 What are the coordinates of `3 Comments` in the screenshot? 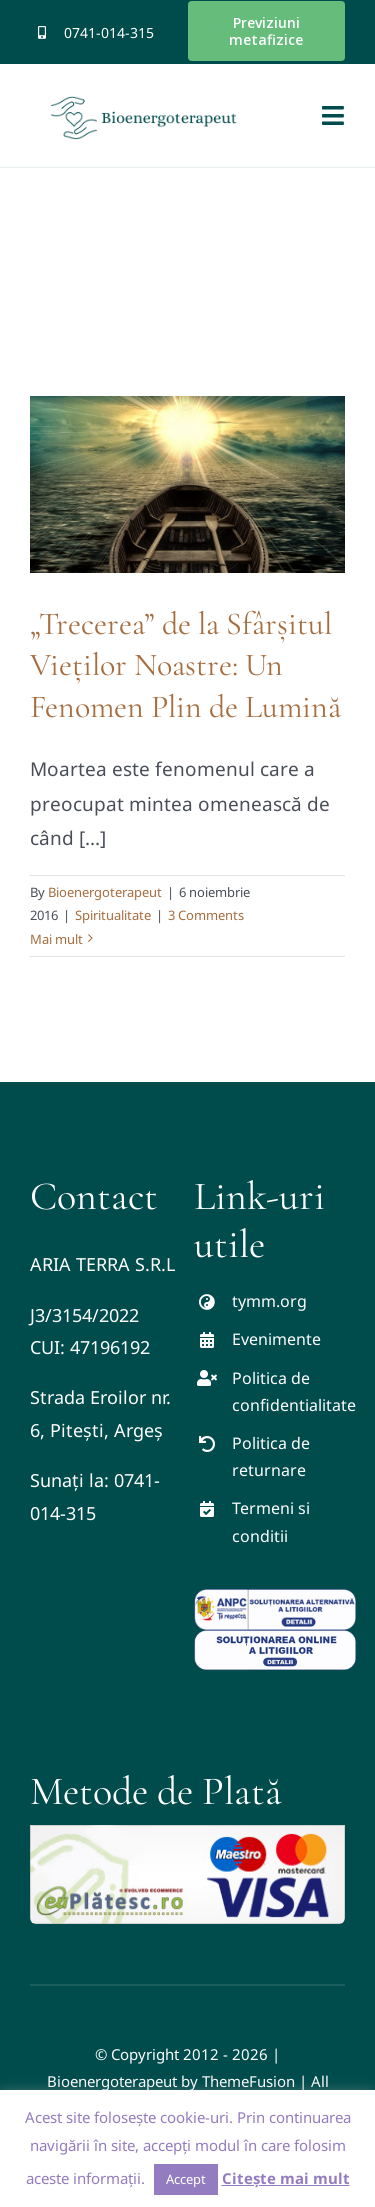 It's located at (206, 915).